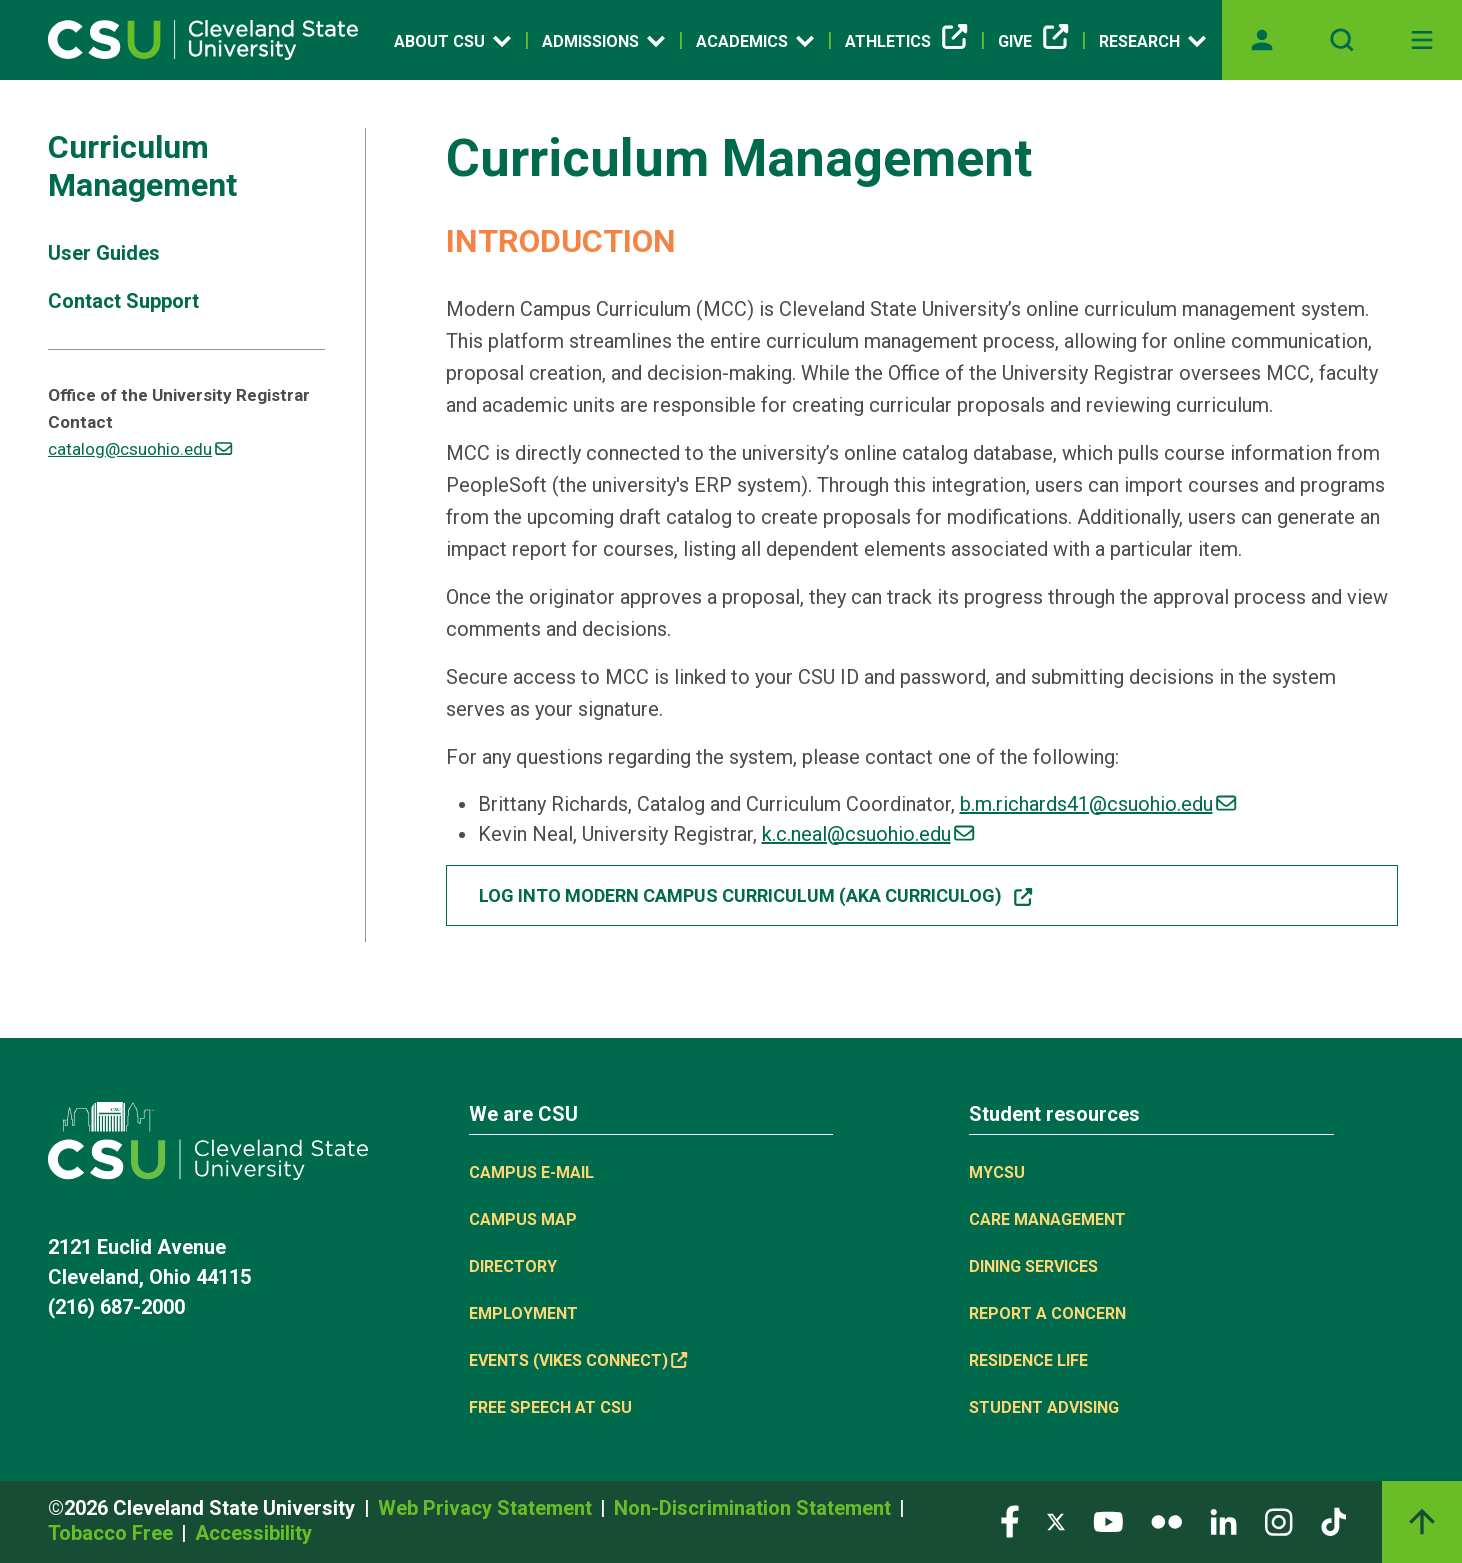 The image size is (1462, 1563). What do you see at coordinates (1056, 1520) in the screenshot?
I see `[Visit our Twitter page]` at bounding box center [1056, 1520].